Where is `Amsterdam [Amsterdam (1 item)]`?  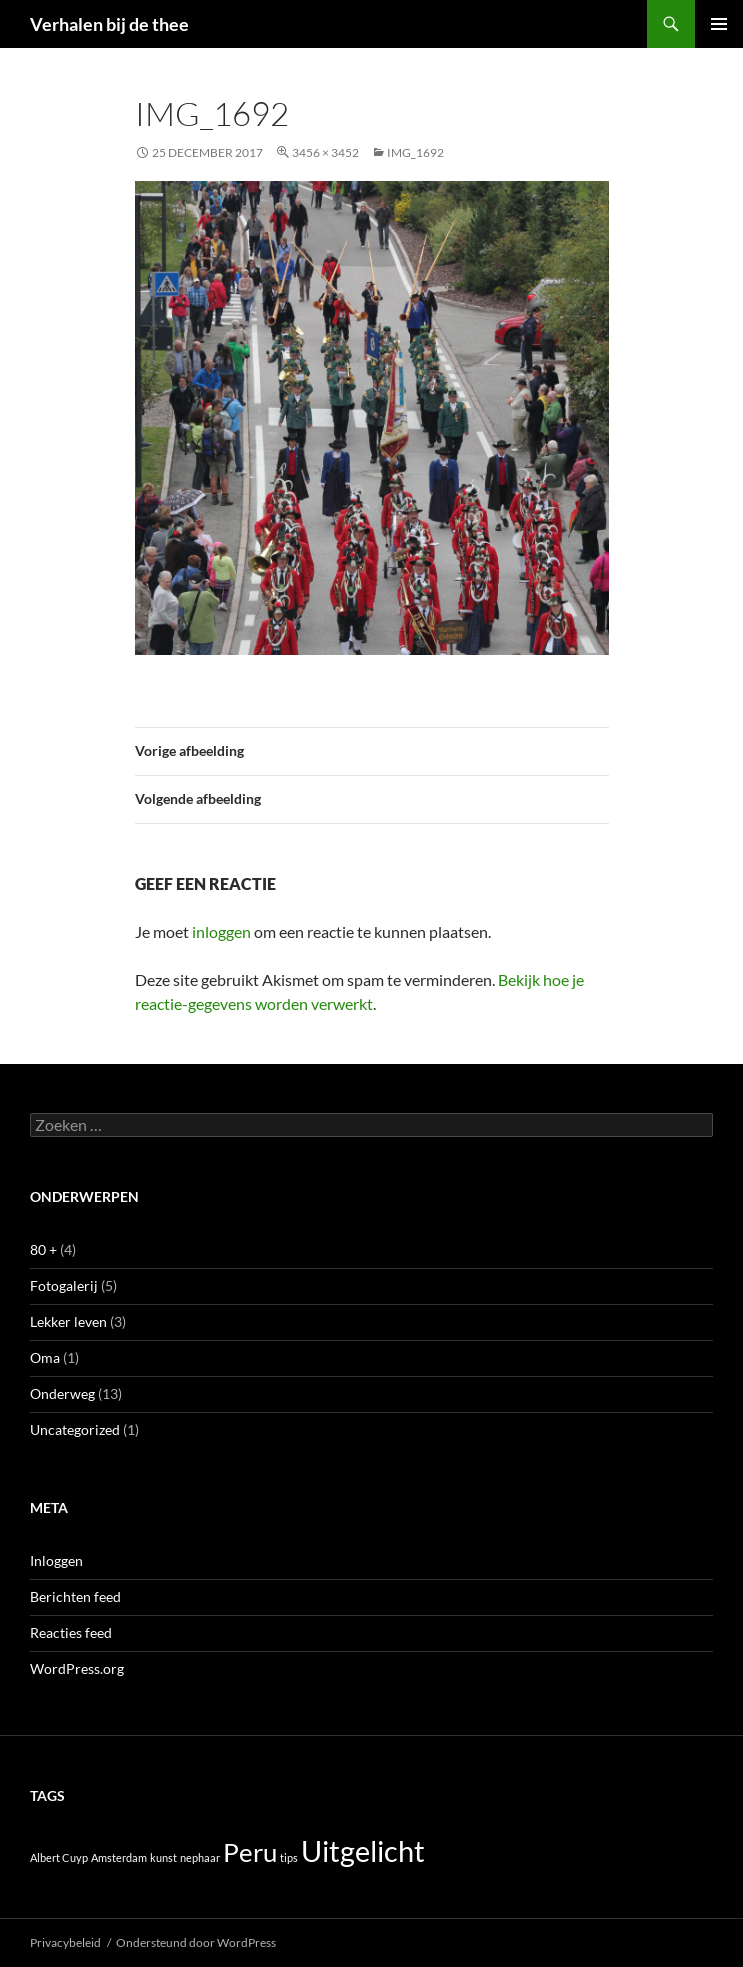
Amsterdam [Amsterdam (1 item)] is located at coordinates (119, 1857).